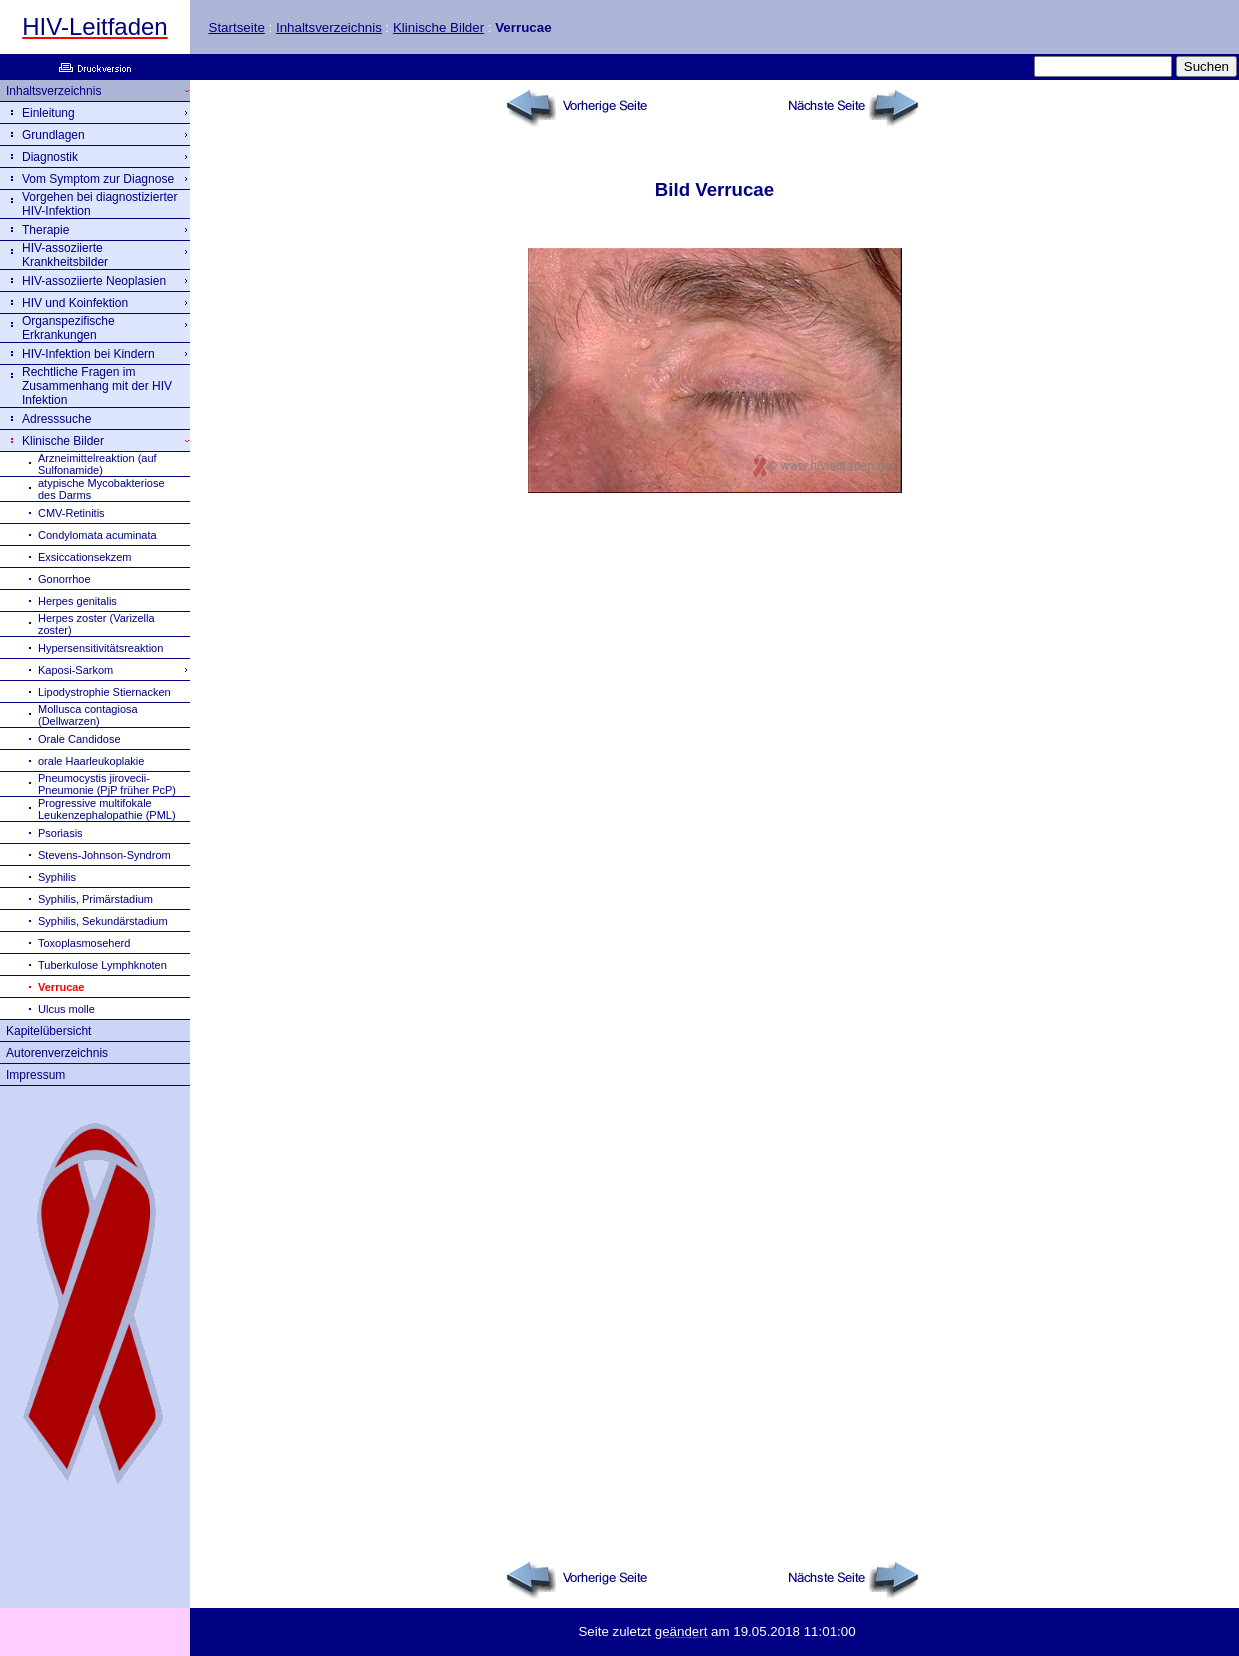 The width and height of the screenshot is (1239, 1656). Describe the element at coordinates (329, 27) in the screenshot. I see `Inhaltsverzeichnis` at that location.